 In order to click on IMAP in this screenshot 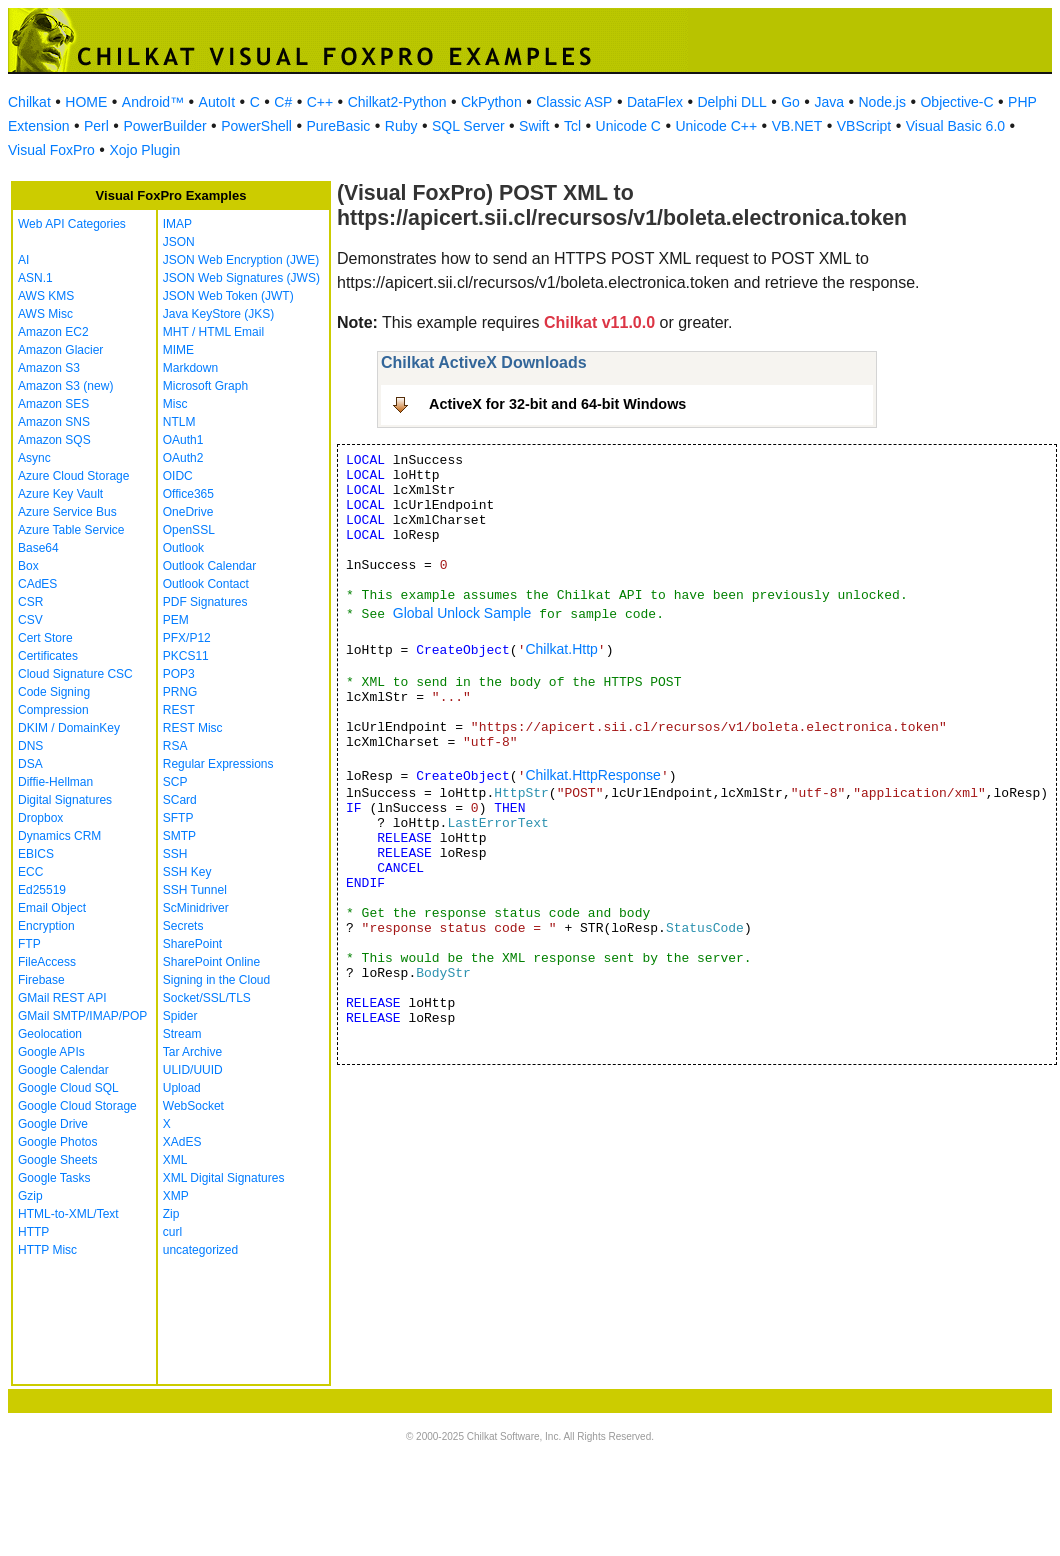, I will do `click(177, 224)`.